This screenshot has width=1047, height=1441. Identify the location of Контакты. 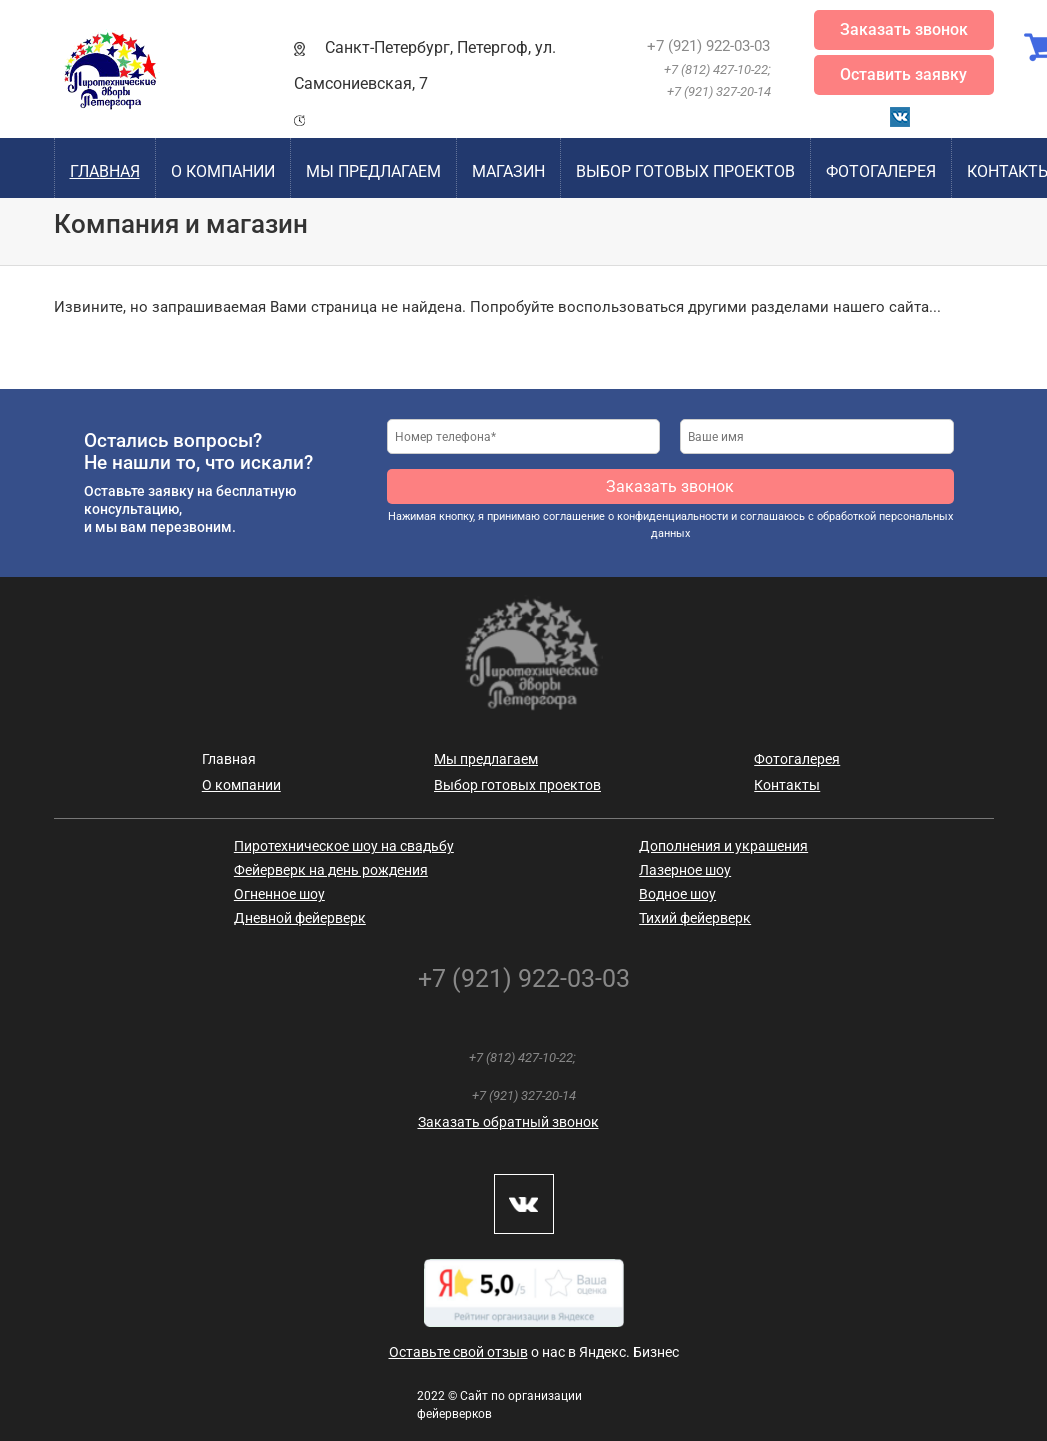
(787, 785).